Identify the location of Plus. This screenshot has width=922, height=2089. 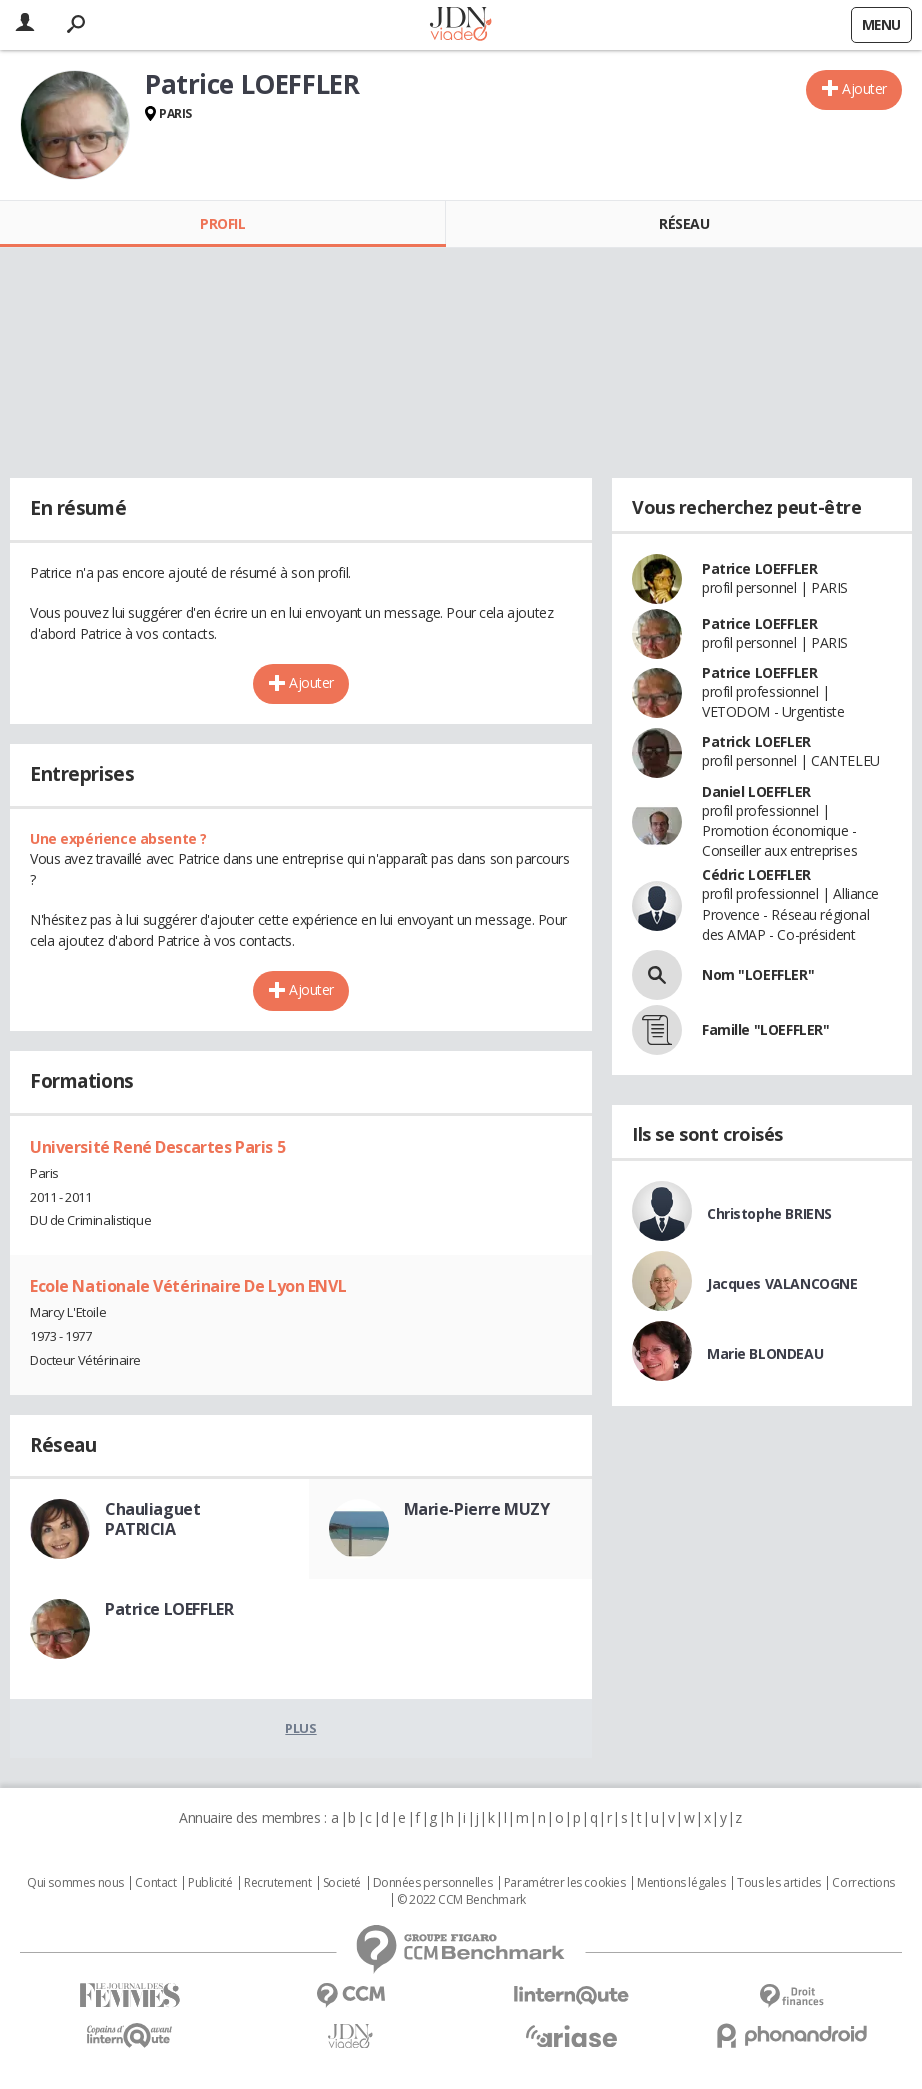
(300, 1728).